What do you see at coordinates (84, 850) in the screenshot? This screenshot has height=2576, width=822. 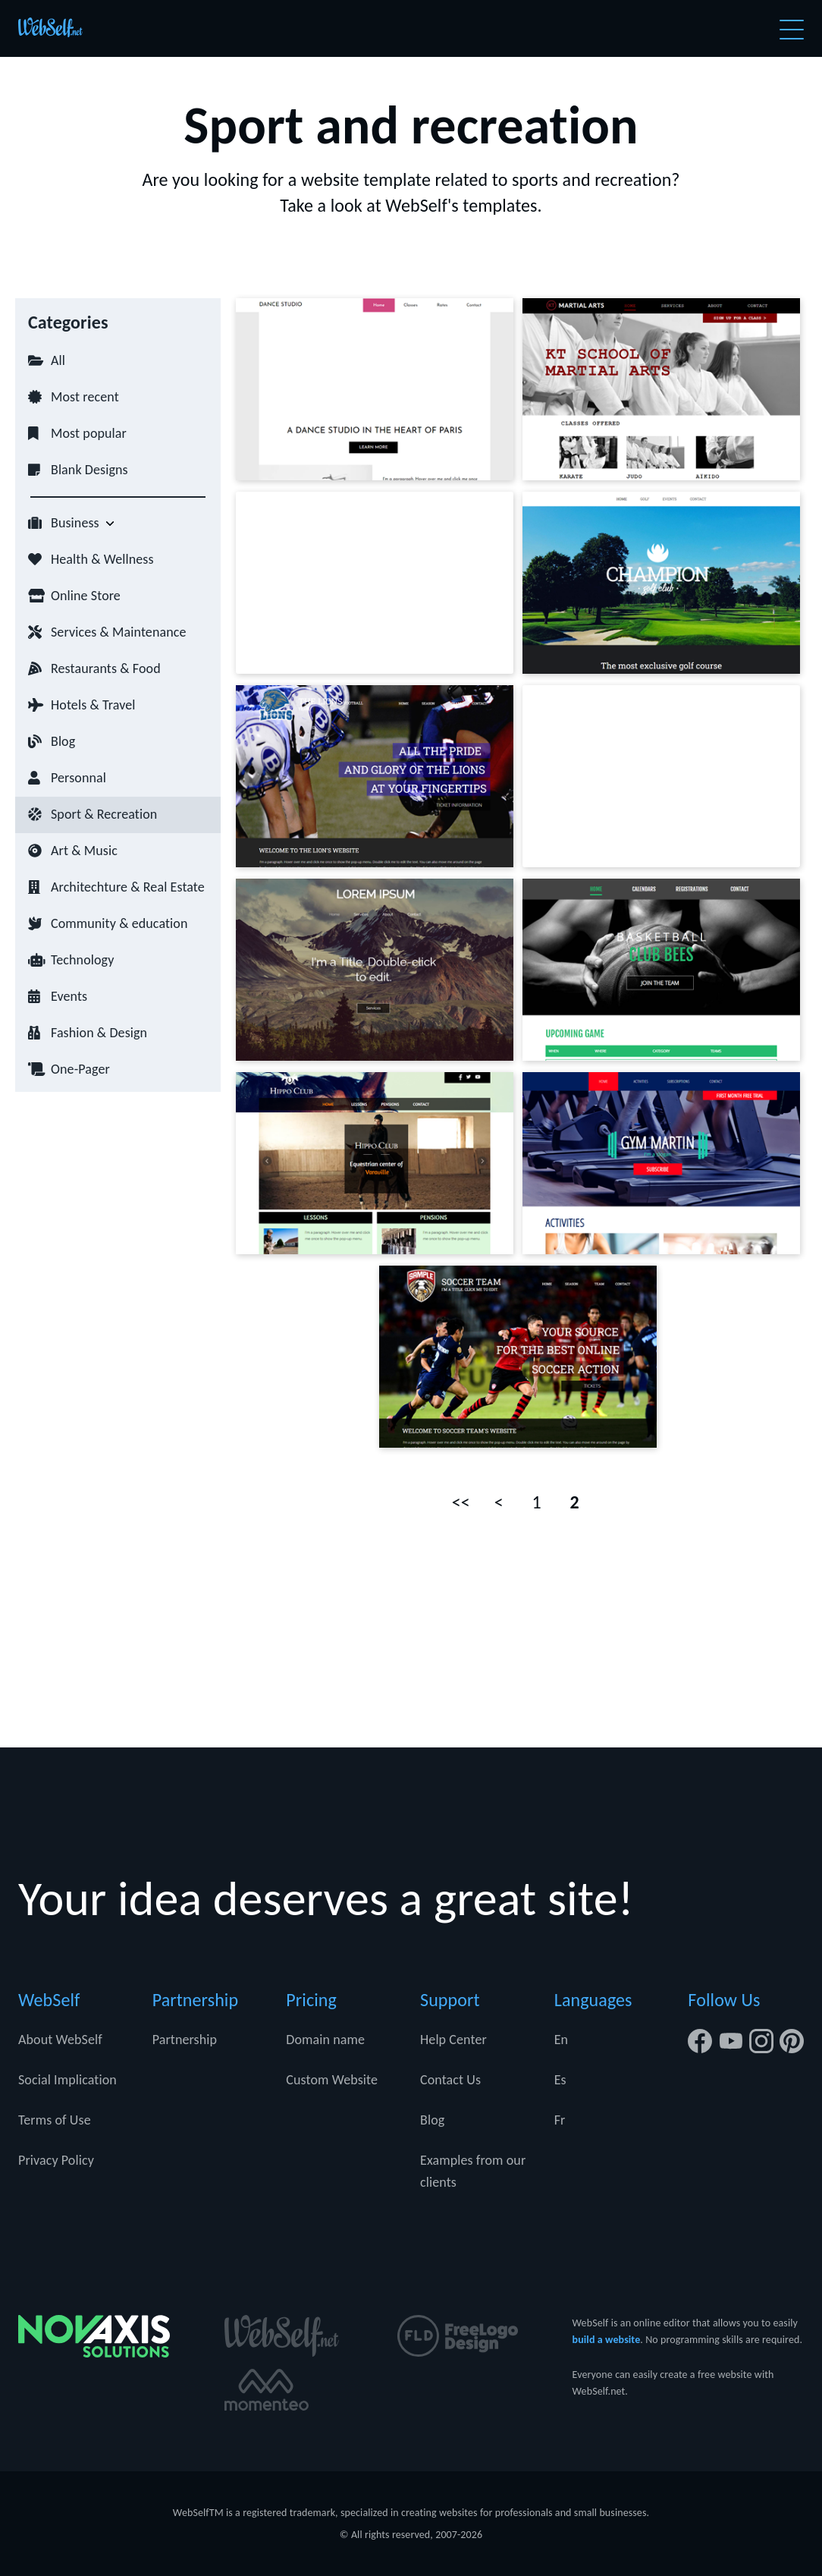 I see `Art & Music` at bounding box center [84, 850].